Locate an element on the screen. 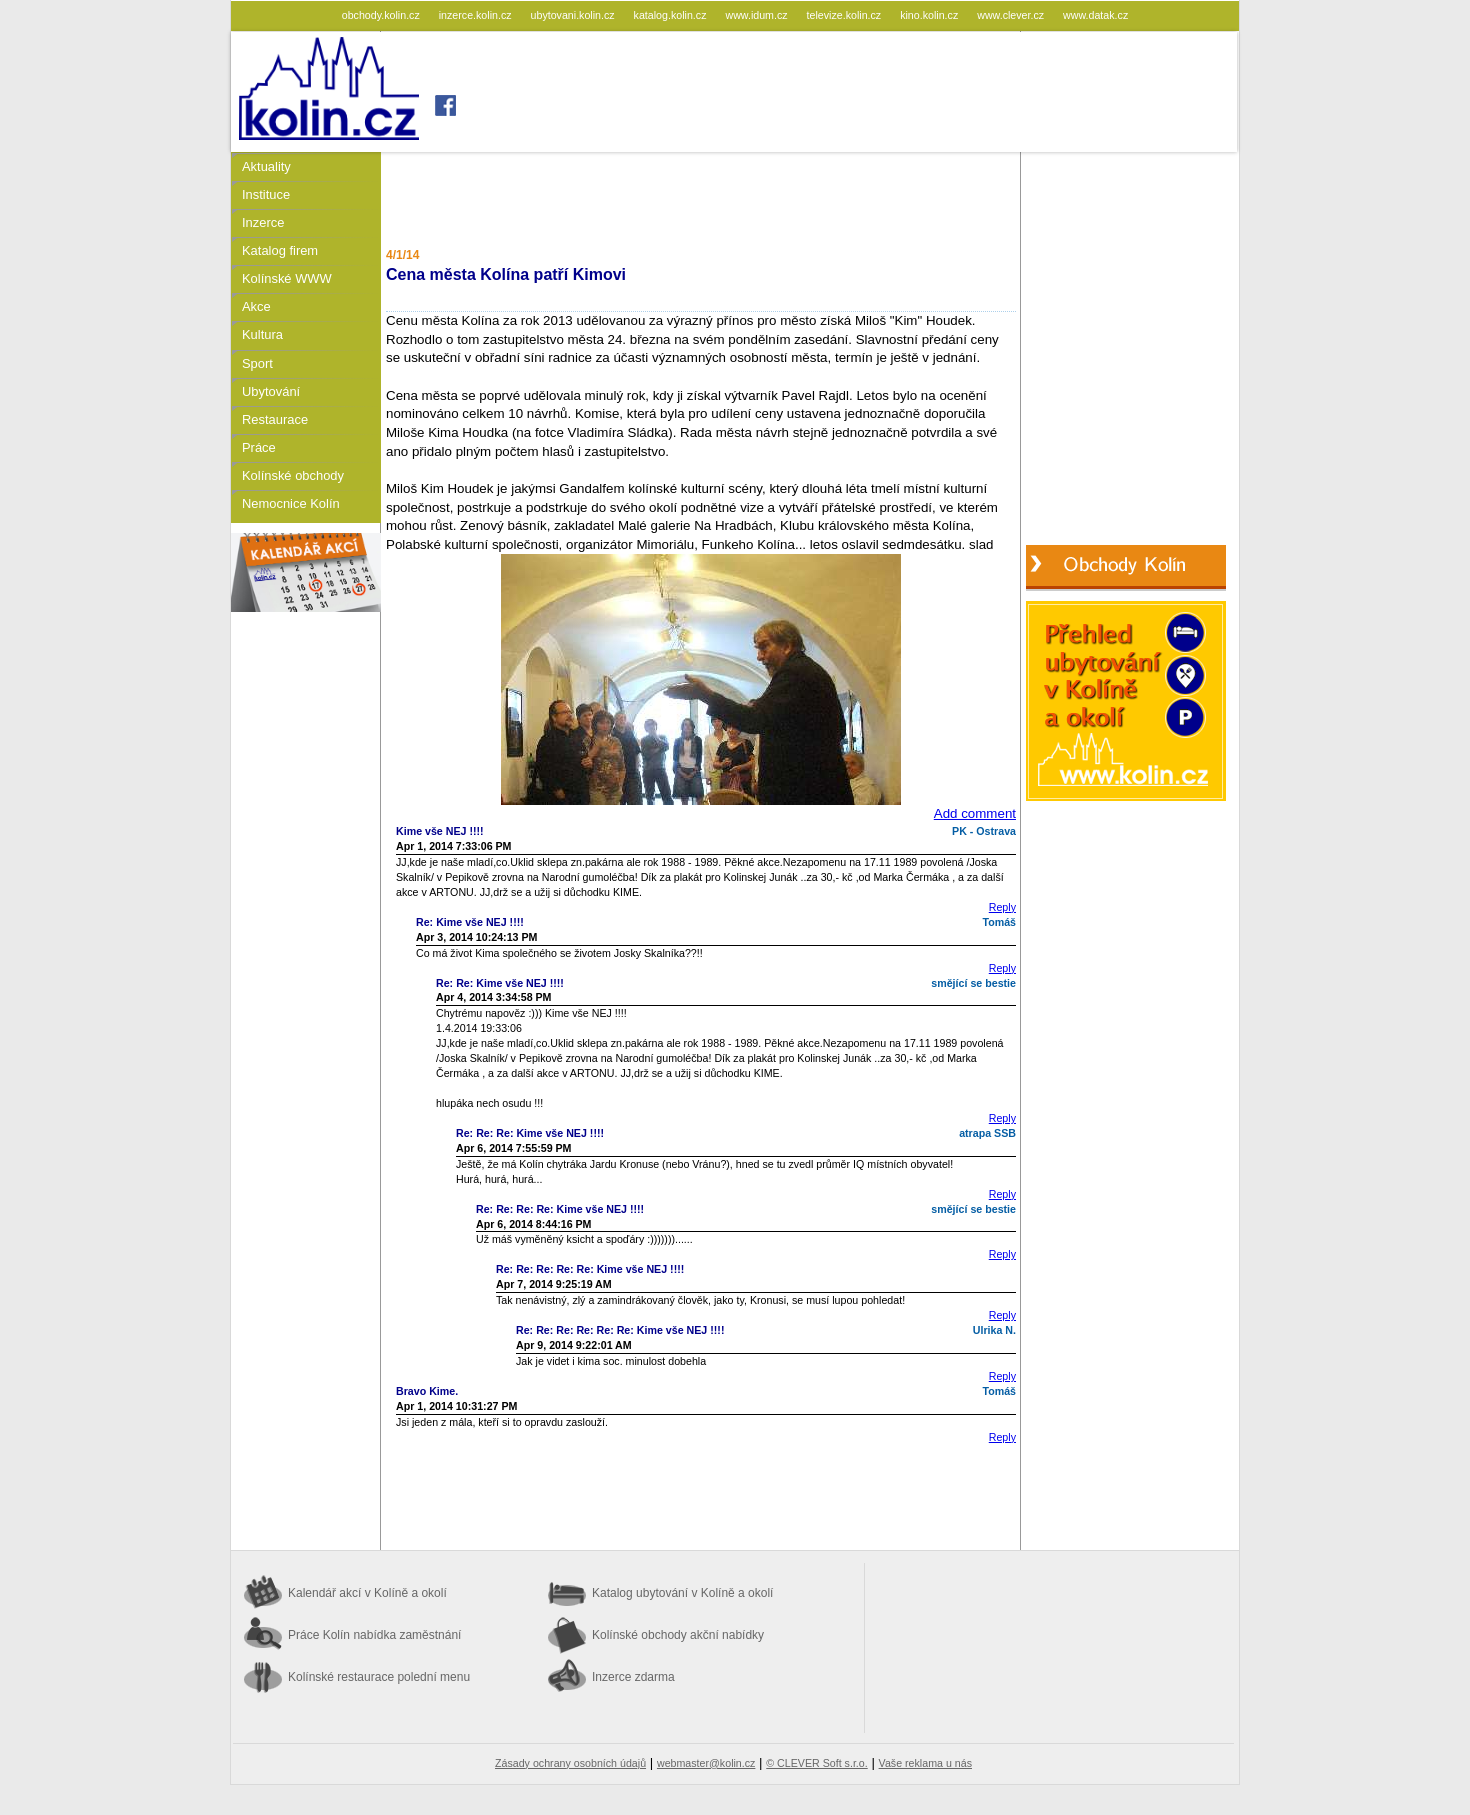 Image resolution: width=1470 pixels, height=1815 pixels. Aktuality is located at coordinates (266, 166).